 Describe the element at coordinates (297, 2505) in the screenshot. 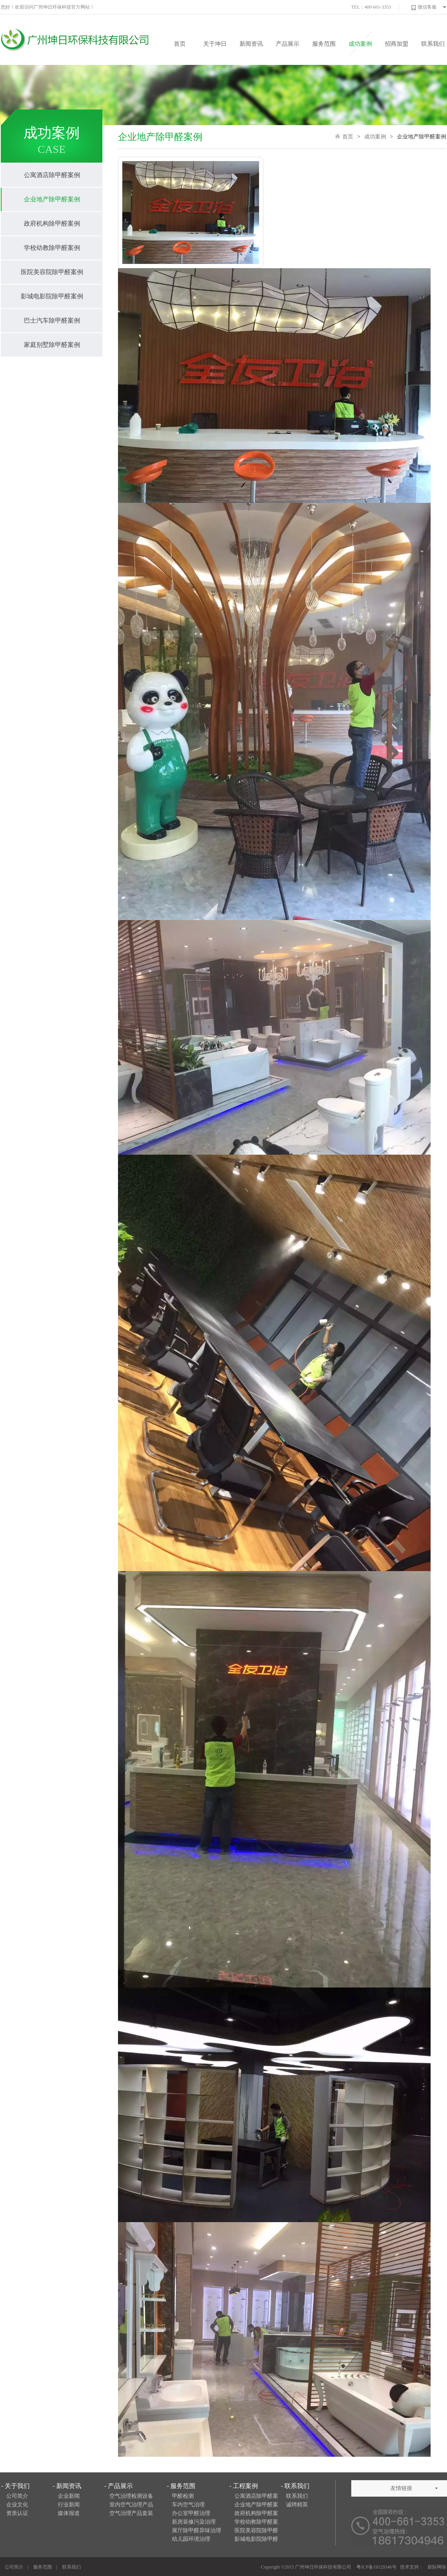

I see `诚聘精英` at that location.